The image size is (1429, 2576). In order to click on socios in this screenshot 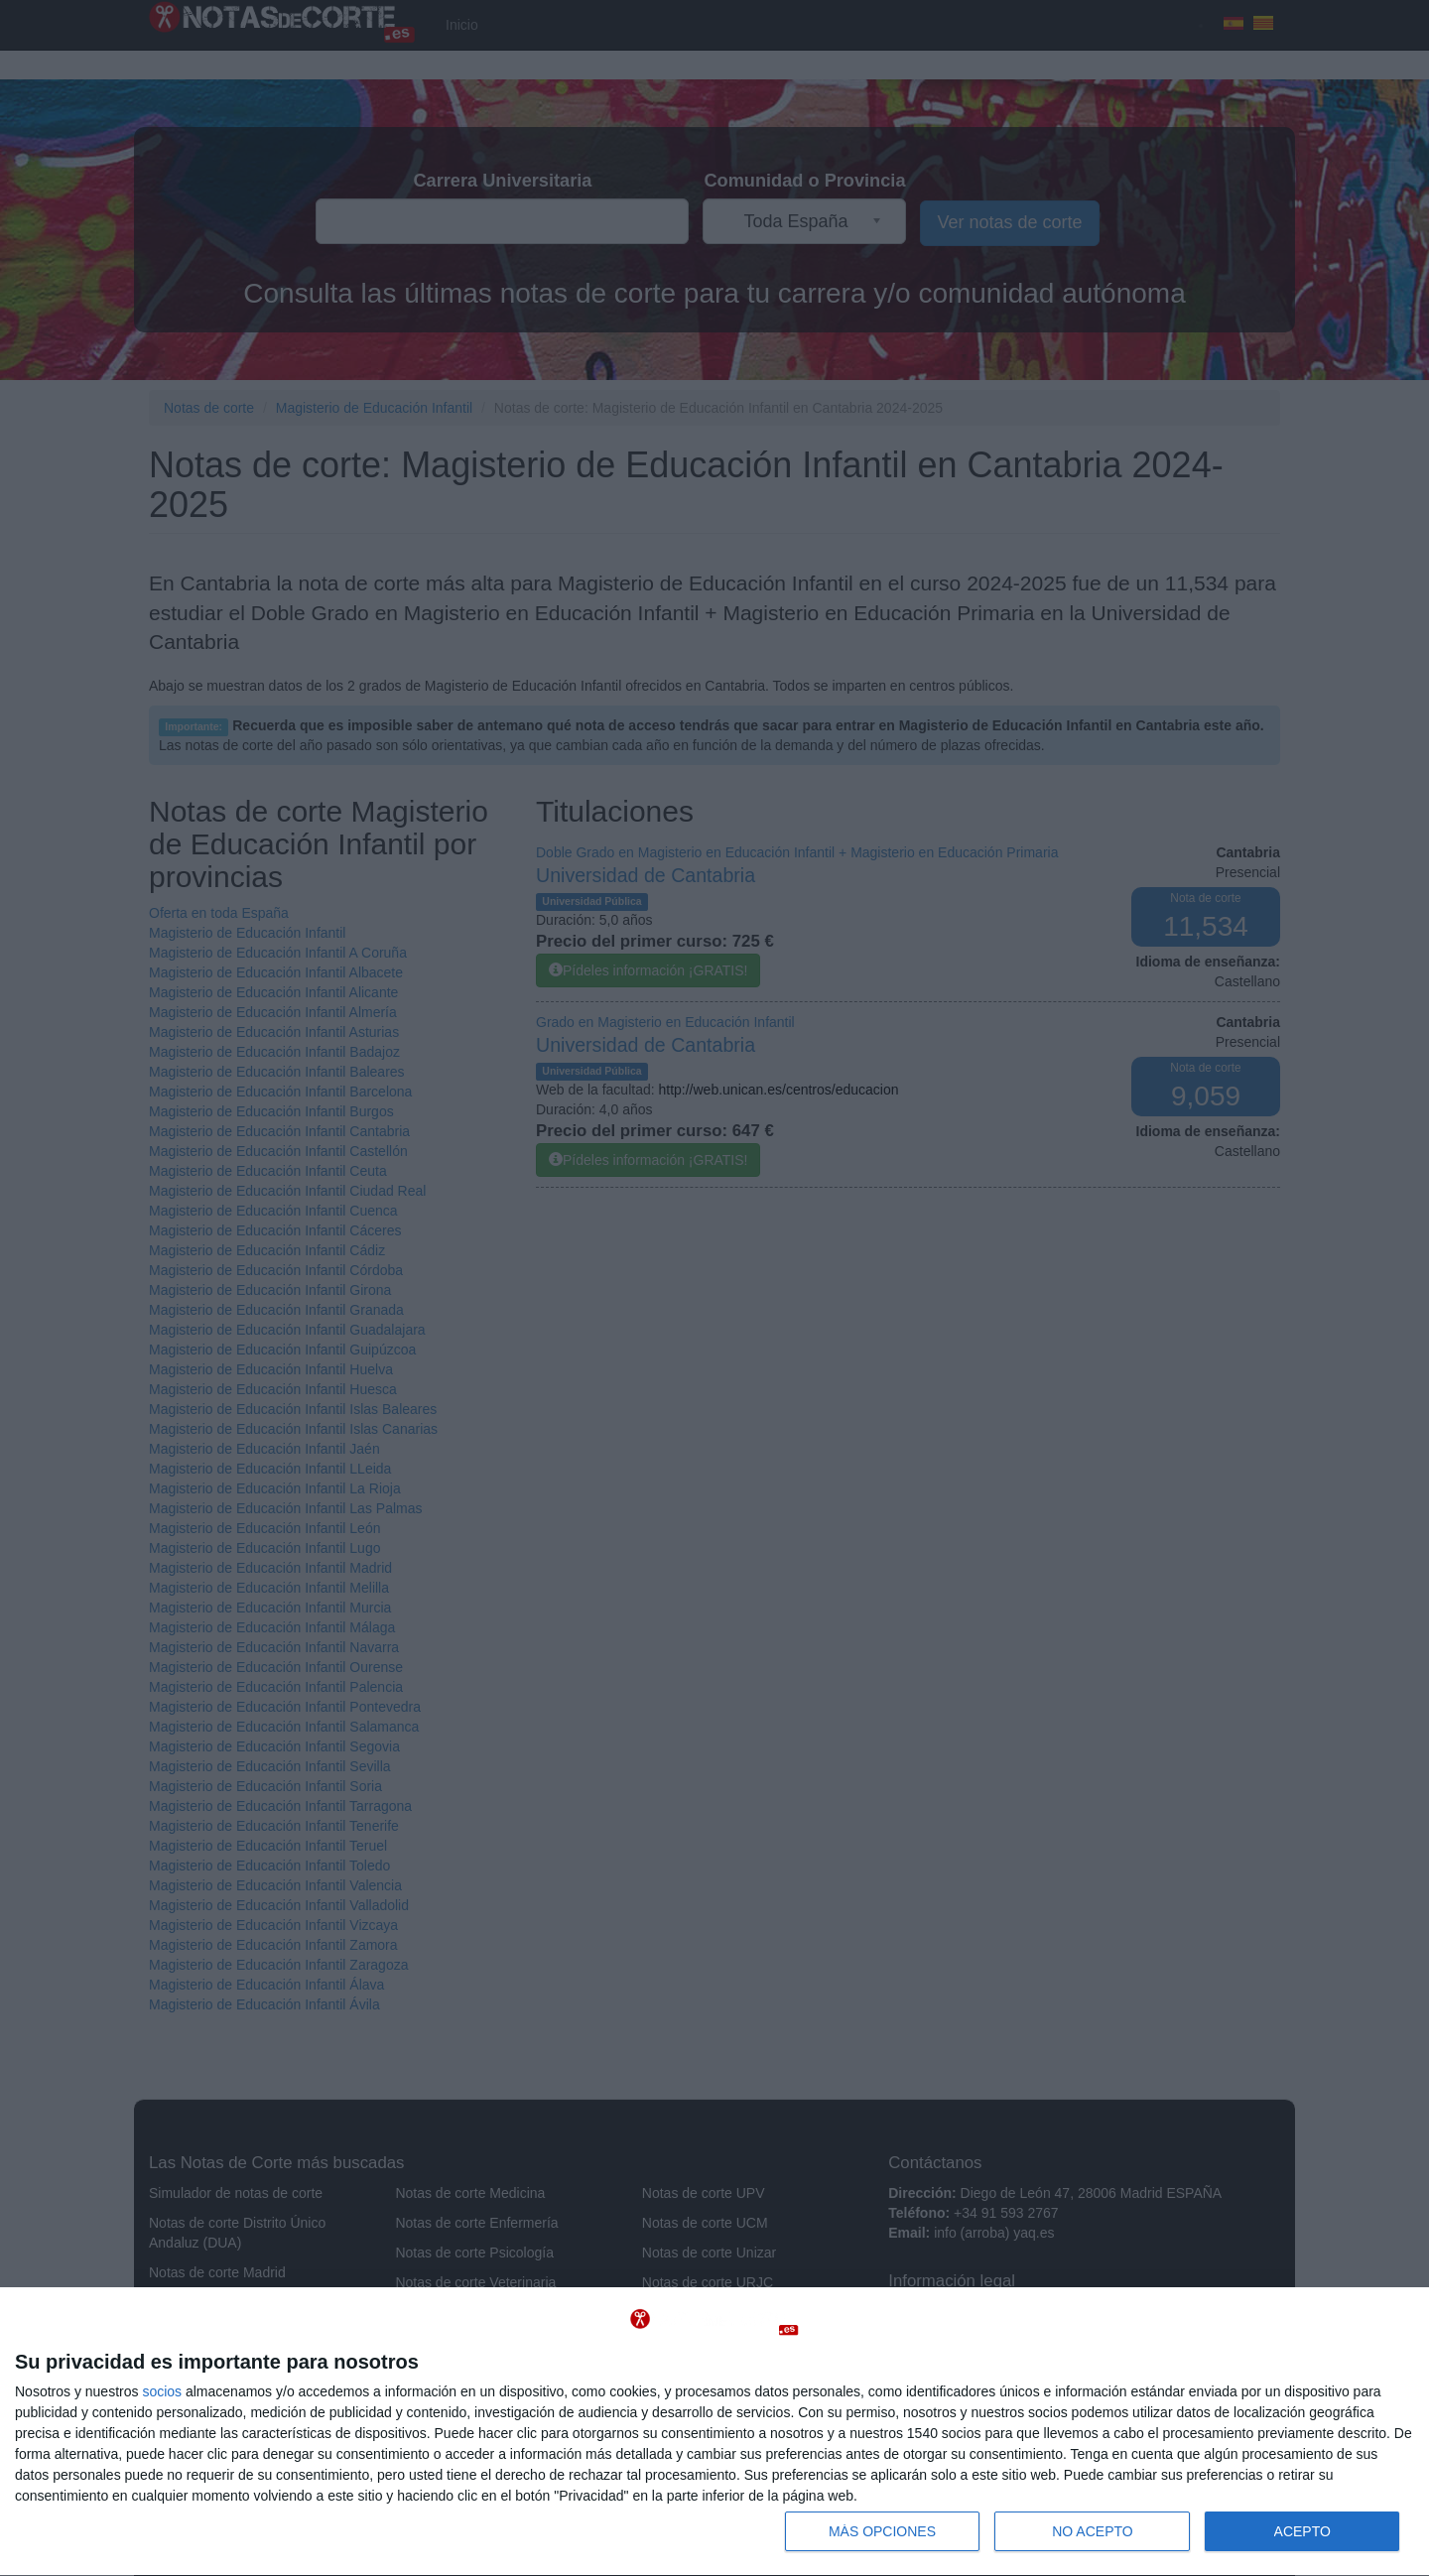, I will do `click(162, 2391)`.